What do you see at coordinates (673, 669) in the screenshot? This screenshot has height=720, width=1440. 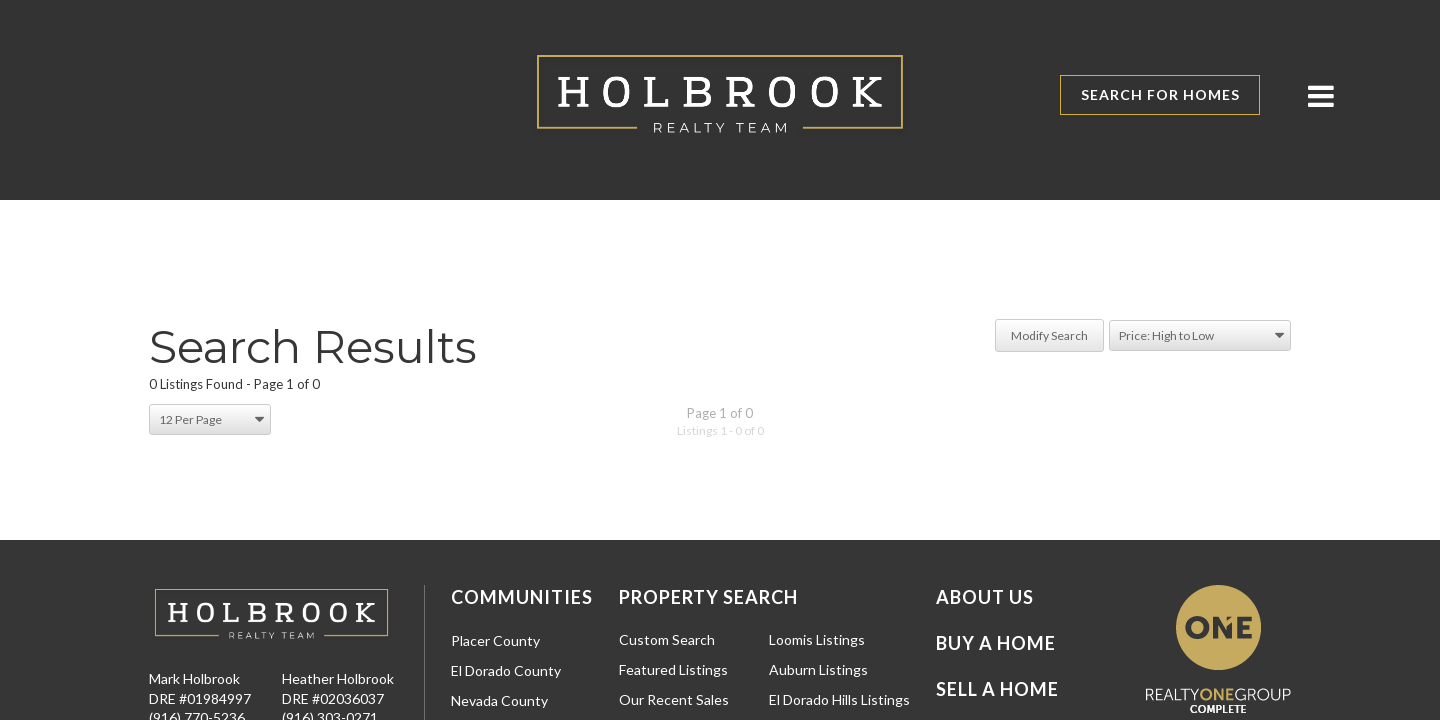 I see `Featured Listings` at bounding box center [673, 669].